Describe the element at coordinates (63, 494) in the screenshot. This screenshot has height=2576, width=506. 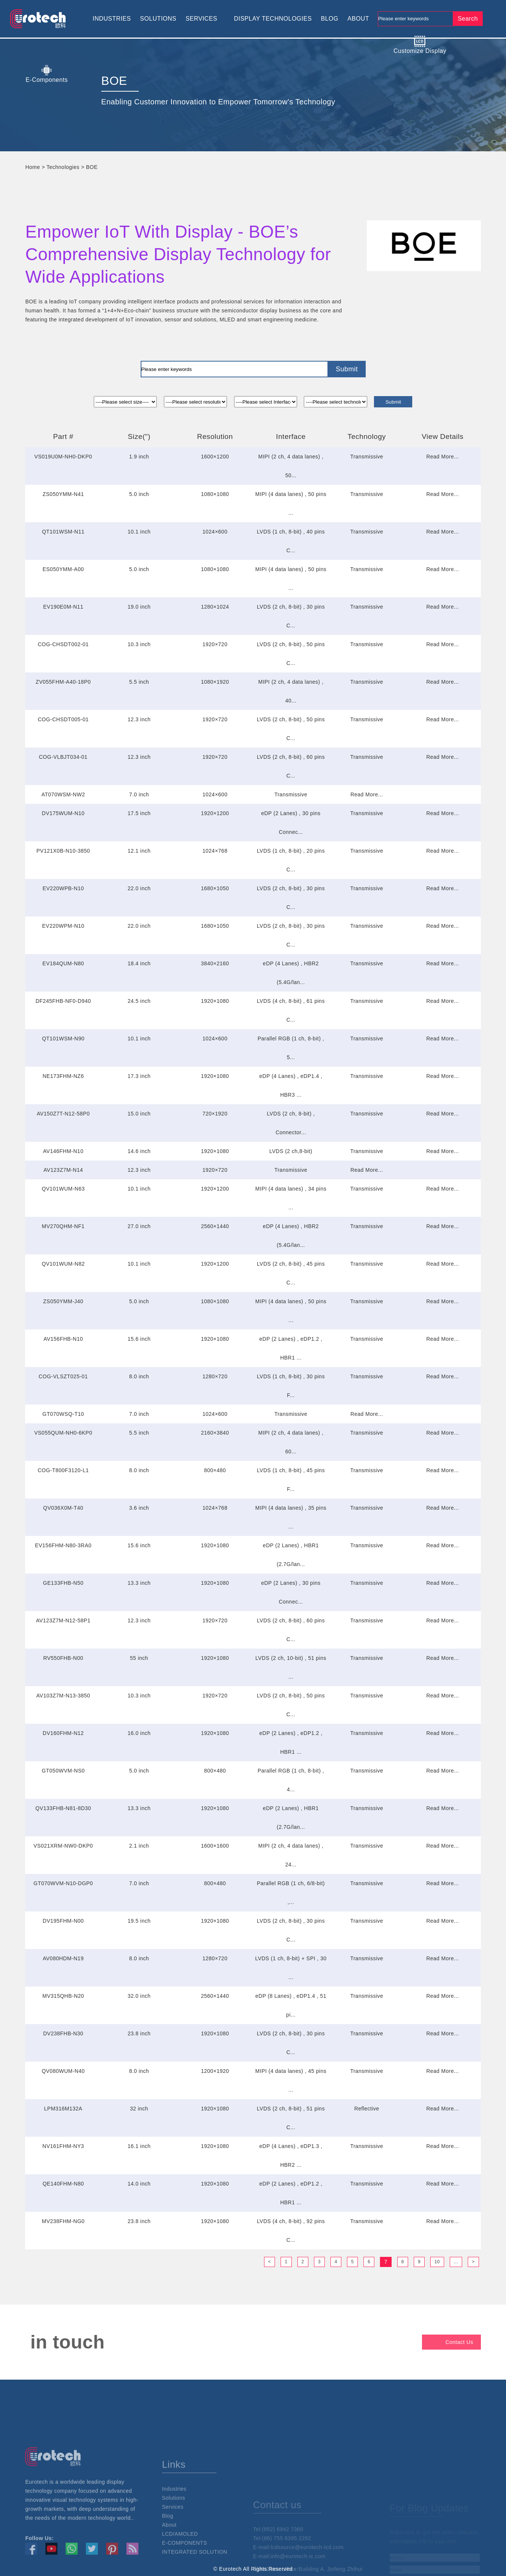
I see `ZS050YMM-N41` at that location.